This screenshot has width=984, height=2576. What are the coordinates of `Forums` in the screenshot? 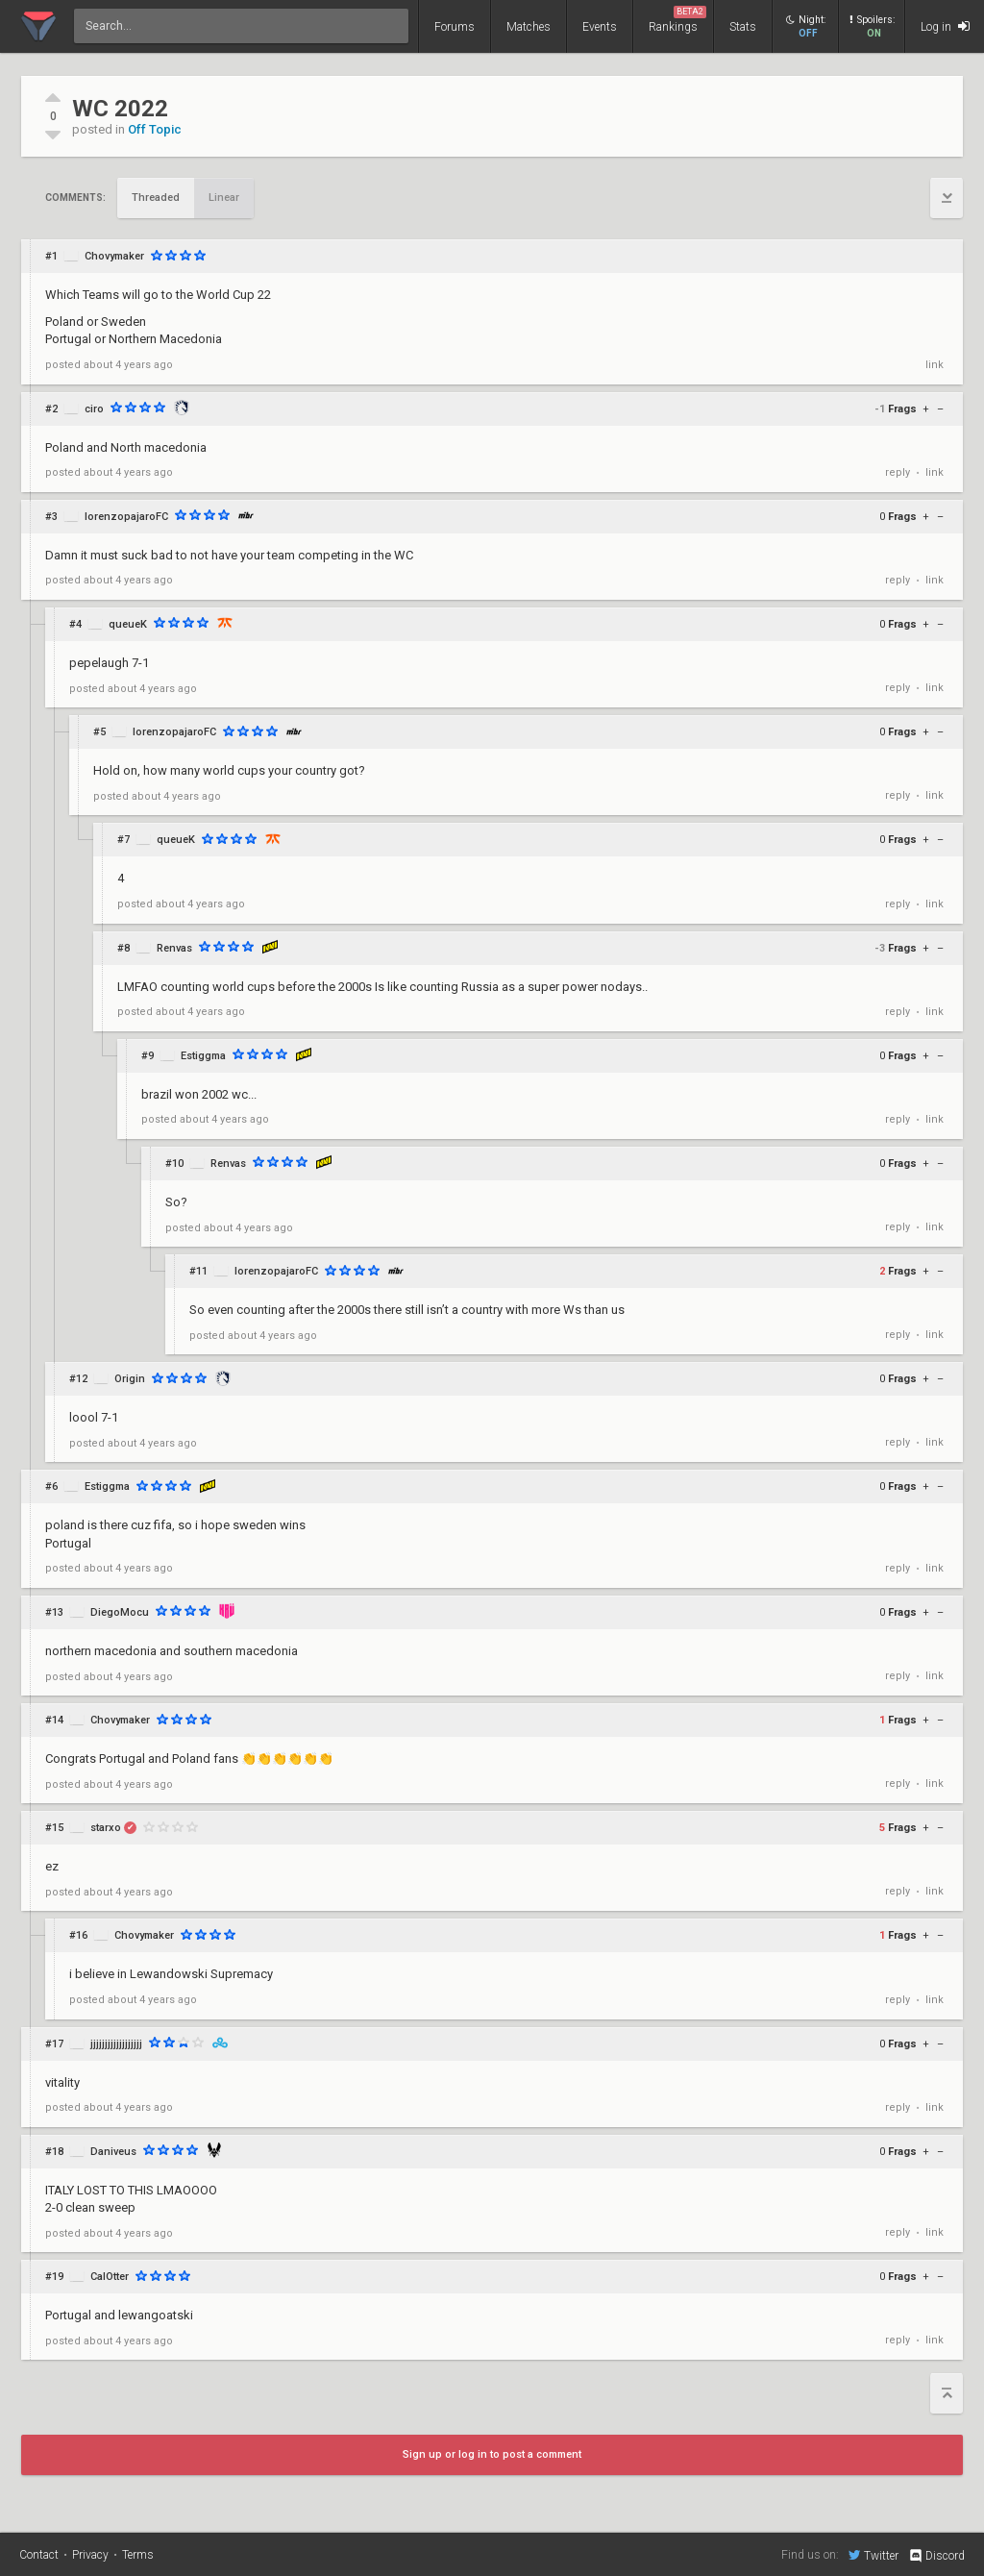 It's located at (454, 27).